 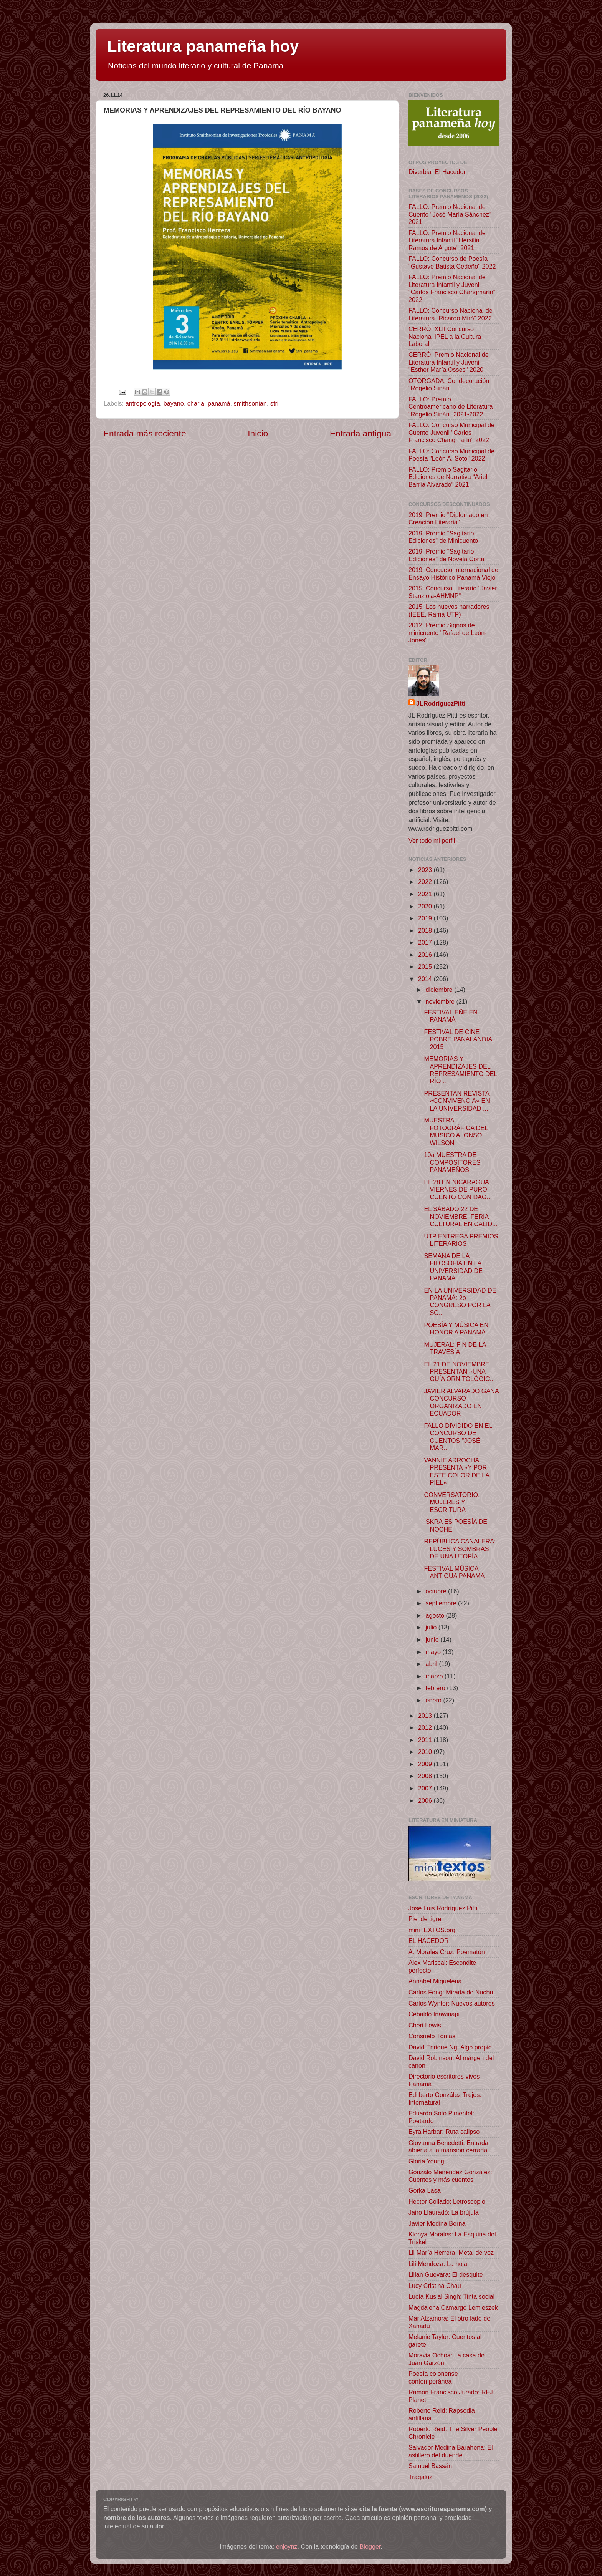 I want to click on MEMORIAS Y APRENDIZAJES DEL REPRESAMIENTO DEL RÍO ..., so click(x=460, y=1069).